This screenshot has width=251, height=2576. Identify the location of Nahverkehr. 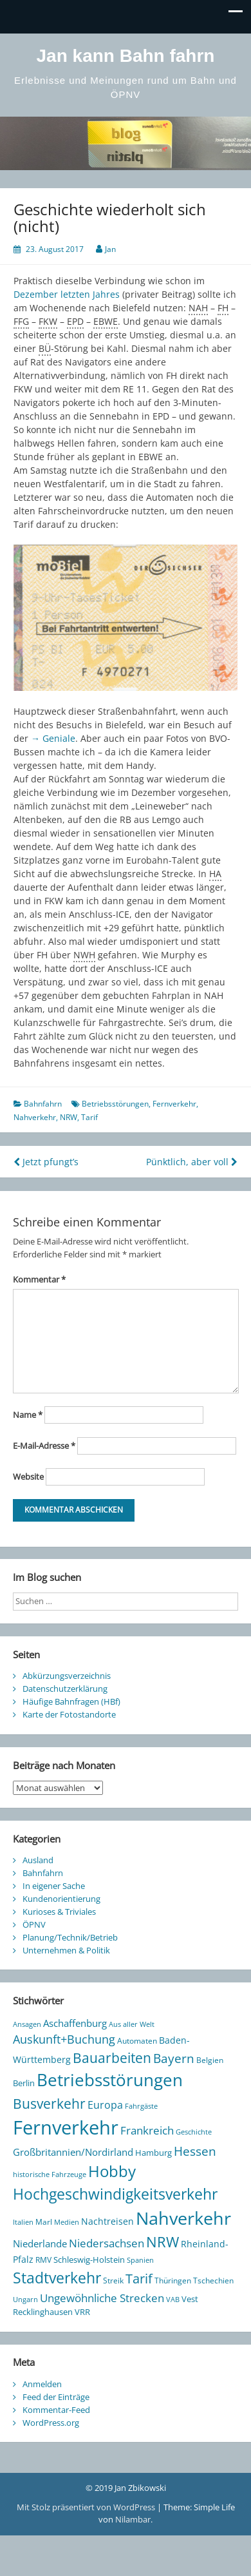
(35, 1117).